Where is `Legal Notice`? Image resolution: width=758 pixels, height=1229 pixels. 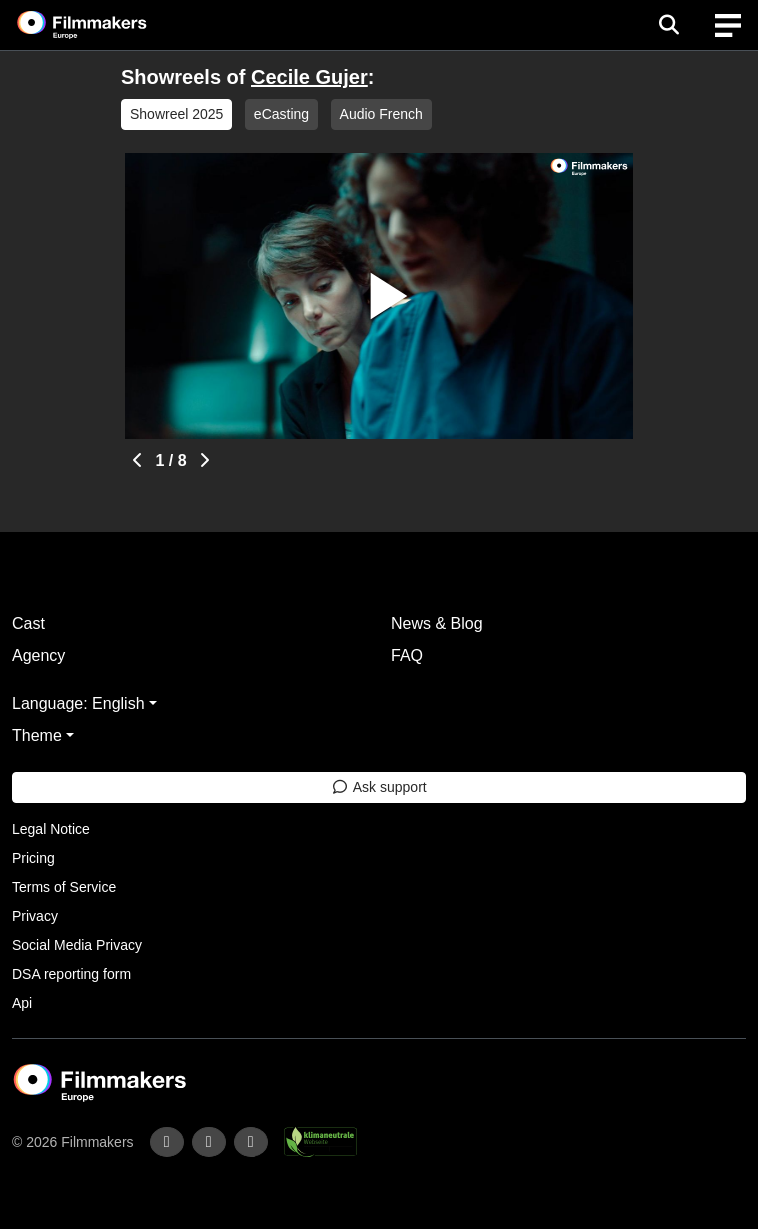
Legal Notice is located at coordinates (51, 829).